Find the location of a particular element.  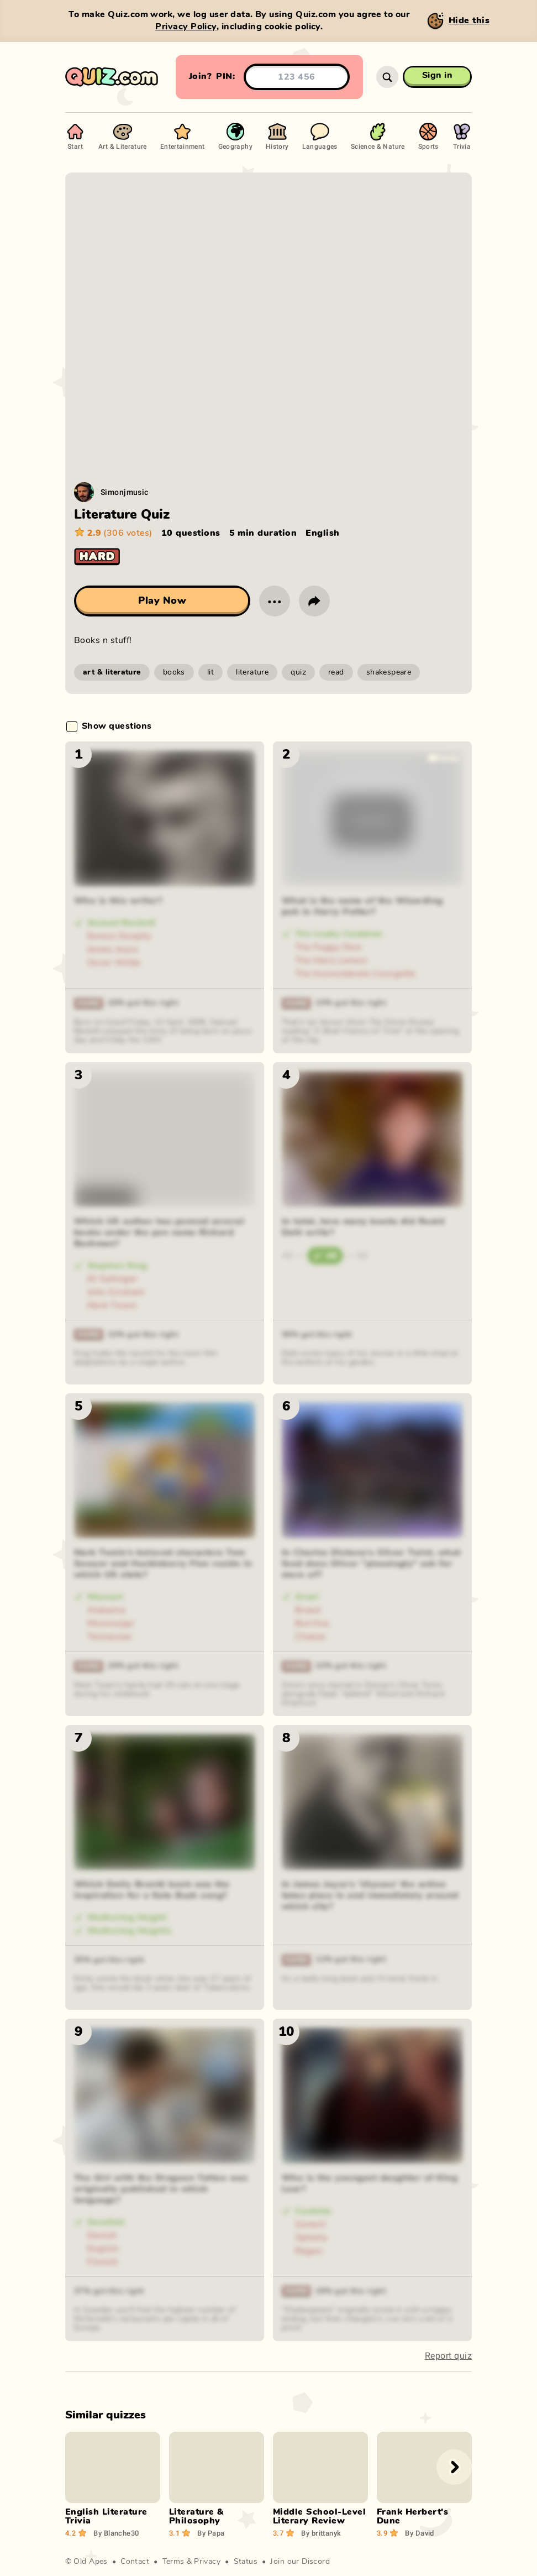

Report quiz is located at coordinates (448, 2355).